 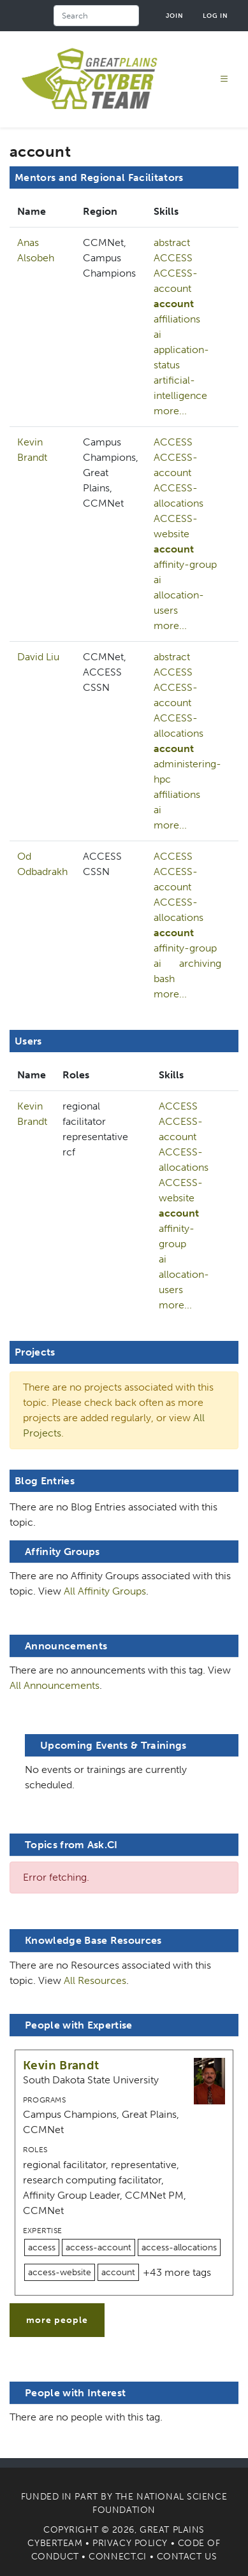 I want to click on Connect.CI, so click(x=118, y=2556).